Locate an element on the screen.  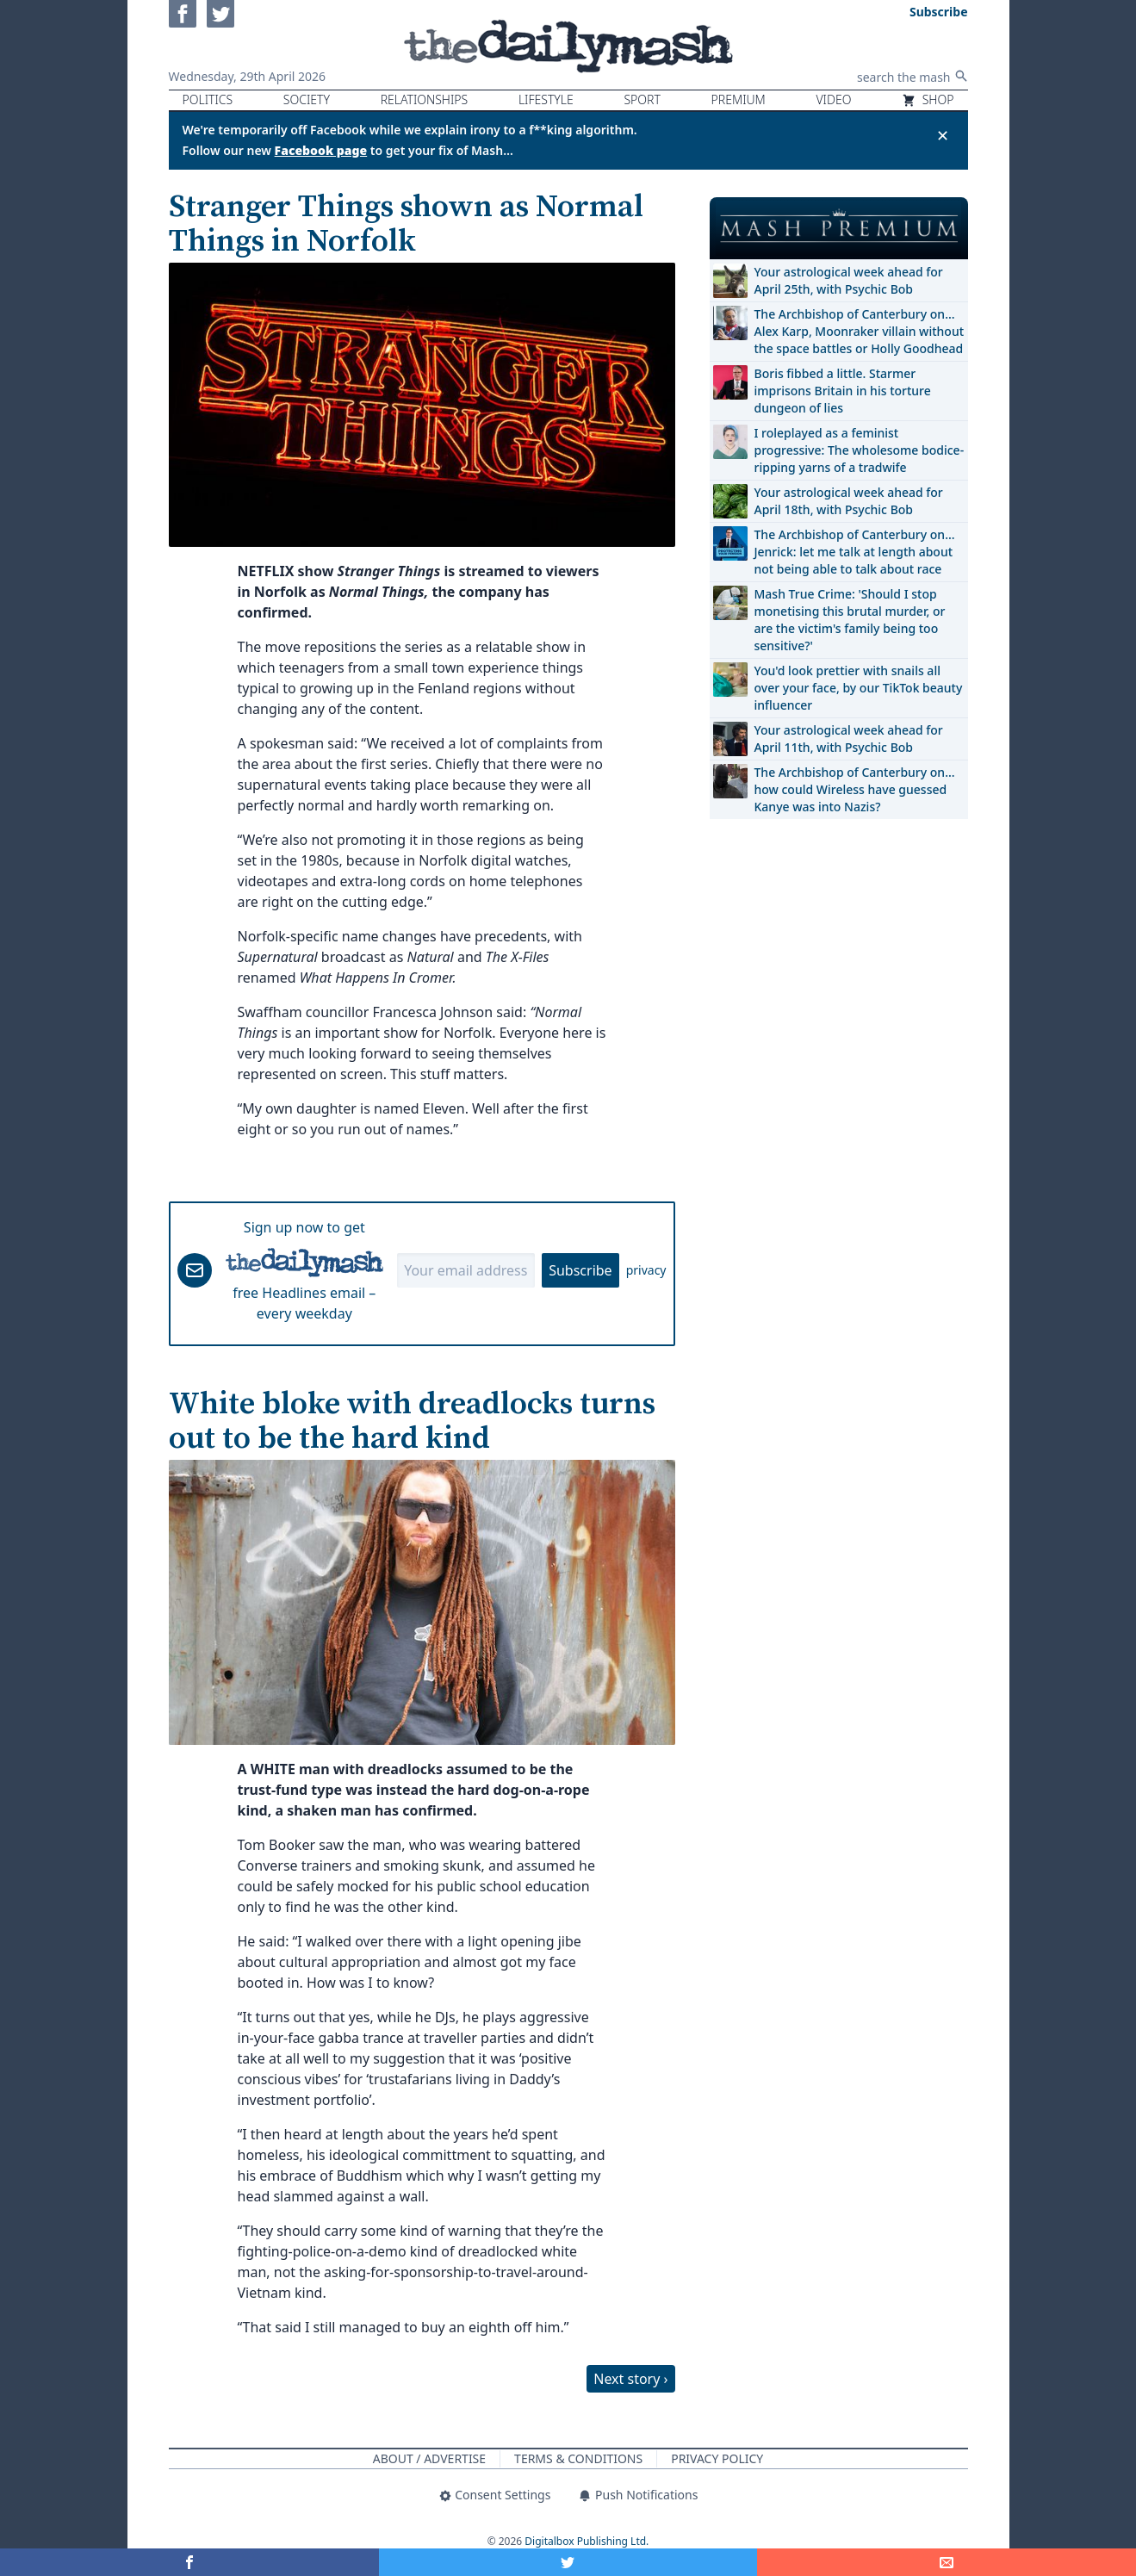
Digitalbox Publishing Ltd. is located at coordinates (587, 2541).